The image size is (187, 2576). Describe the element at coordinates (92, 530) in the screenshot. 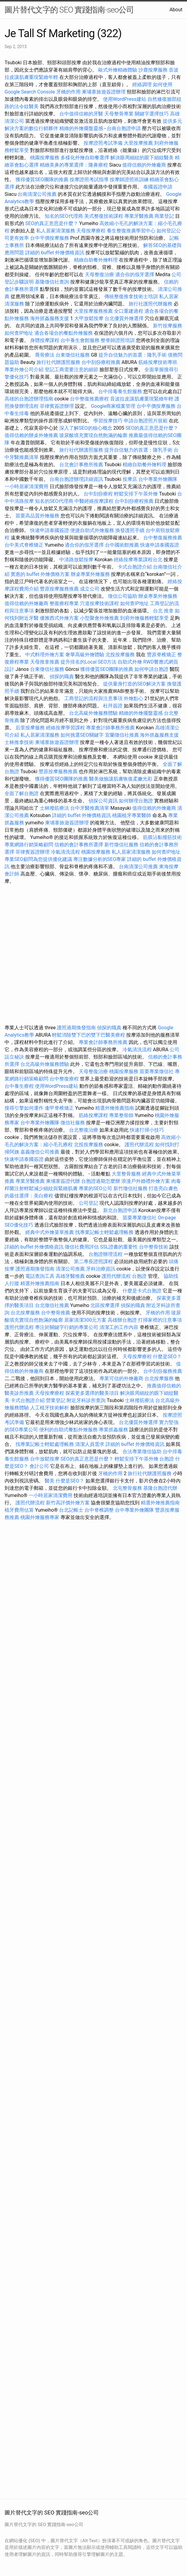

I see `便捷自助式外燴服務` at that location.